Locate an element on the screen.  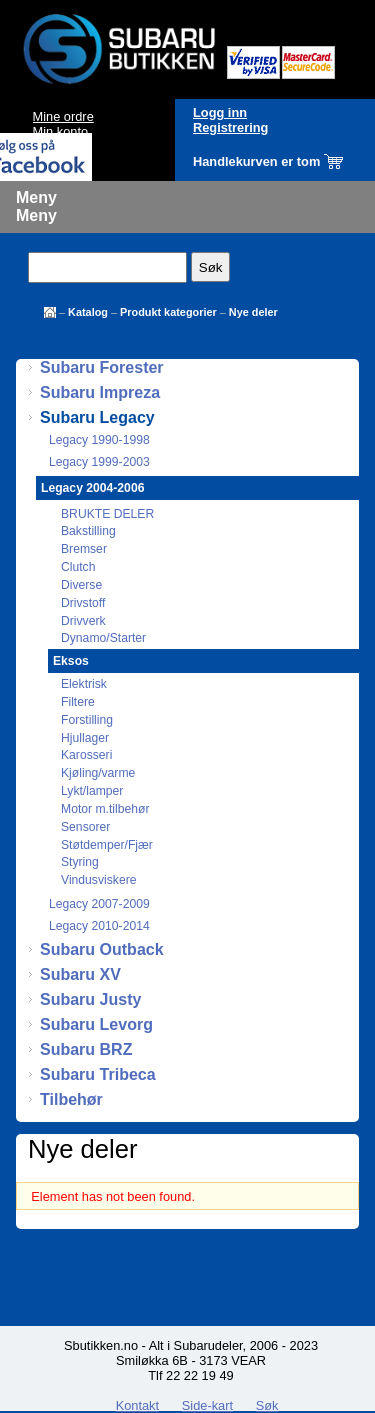
Logg inn is located at coordinates (220, 112).